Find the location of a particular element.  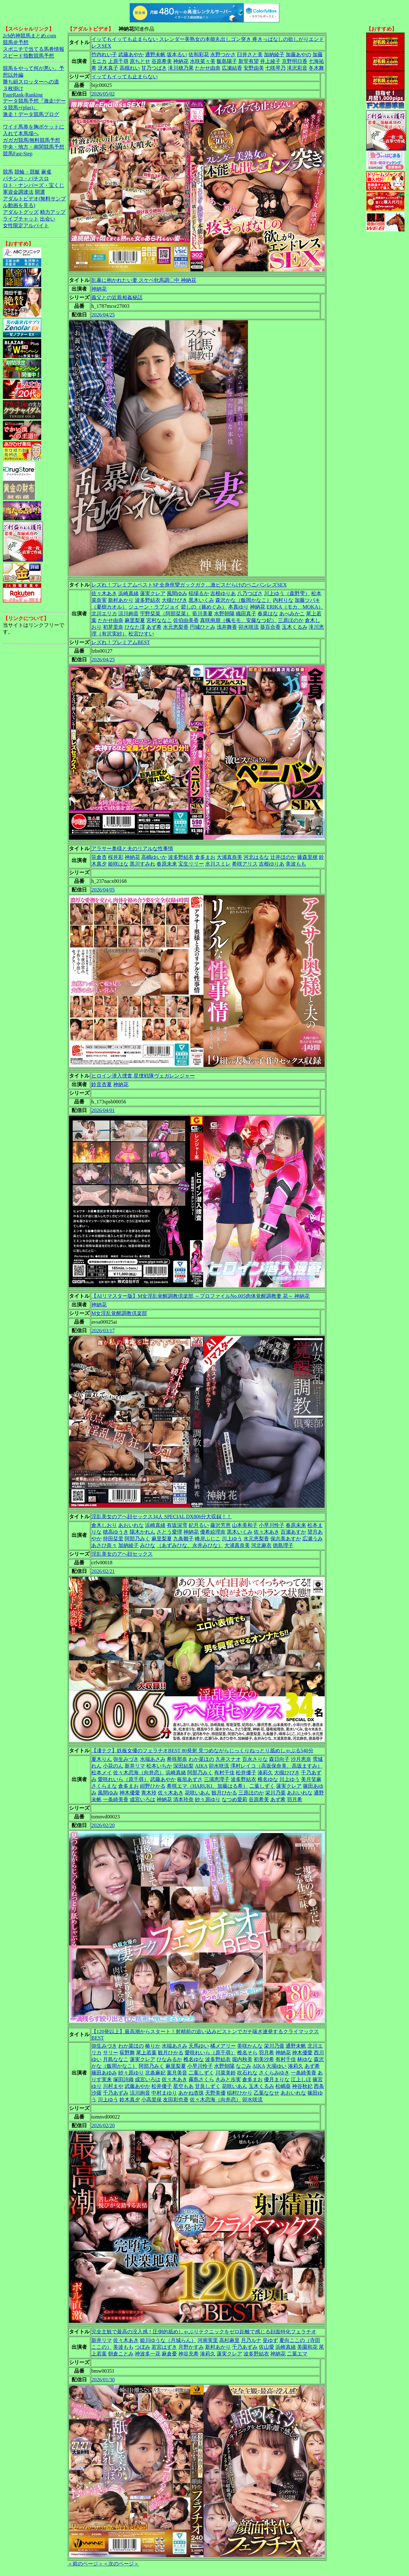

持田栞里 is located at coordinates (113, 1538).